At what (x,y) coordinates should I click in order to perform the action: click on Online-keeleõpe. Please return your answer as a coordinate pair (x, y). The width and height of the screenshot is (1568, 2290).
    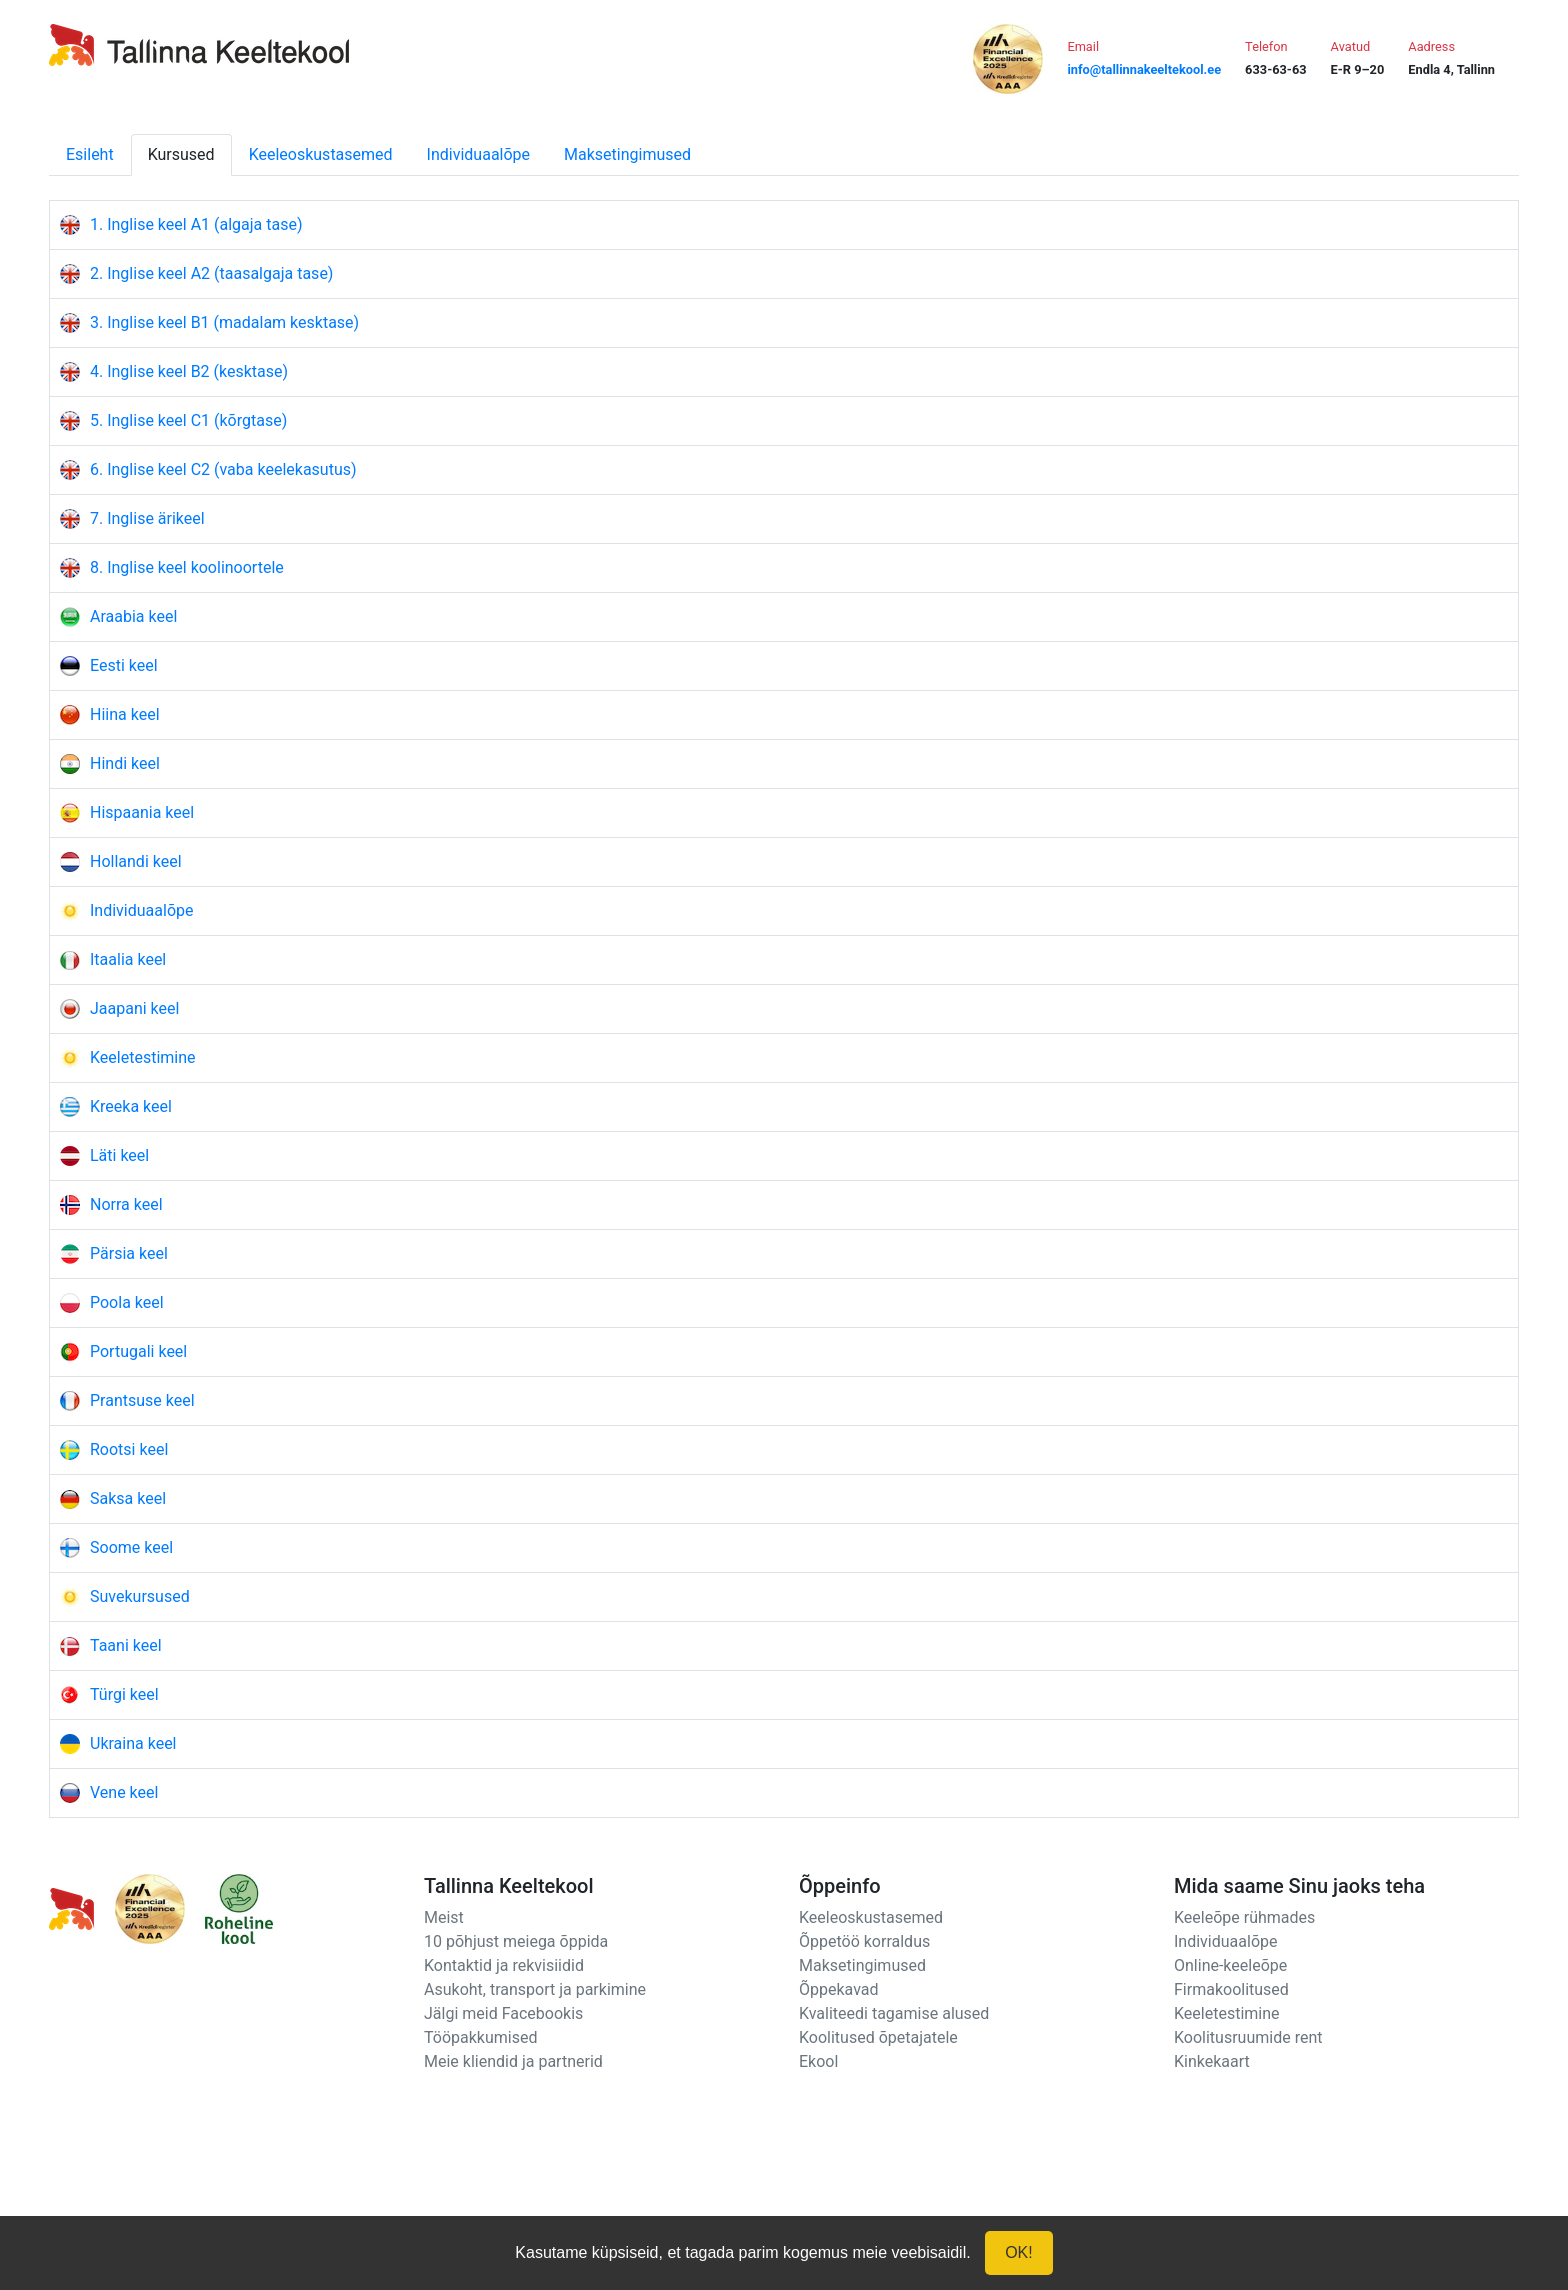
    Looking at the image, I should click on (1230, 1965).